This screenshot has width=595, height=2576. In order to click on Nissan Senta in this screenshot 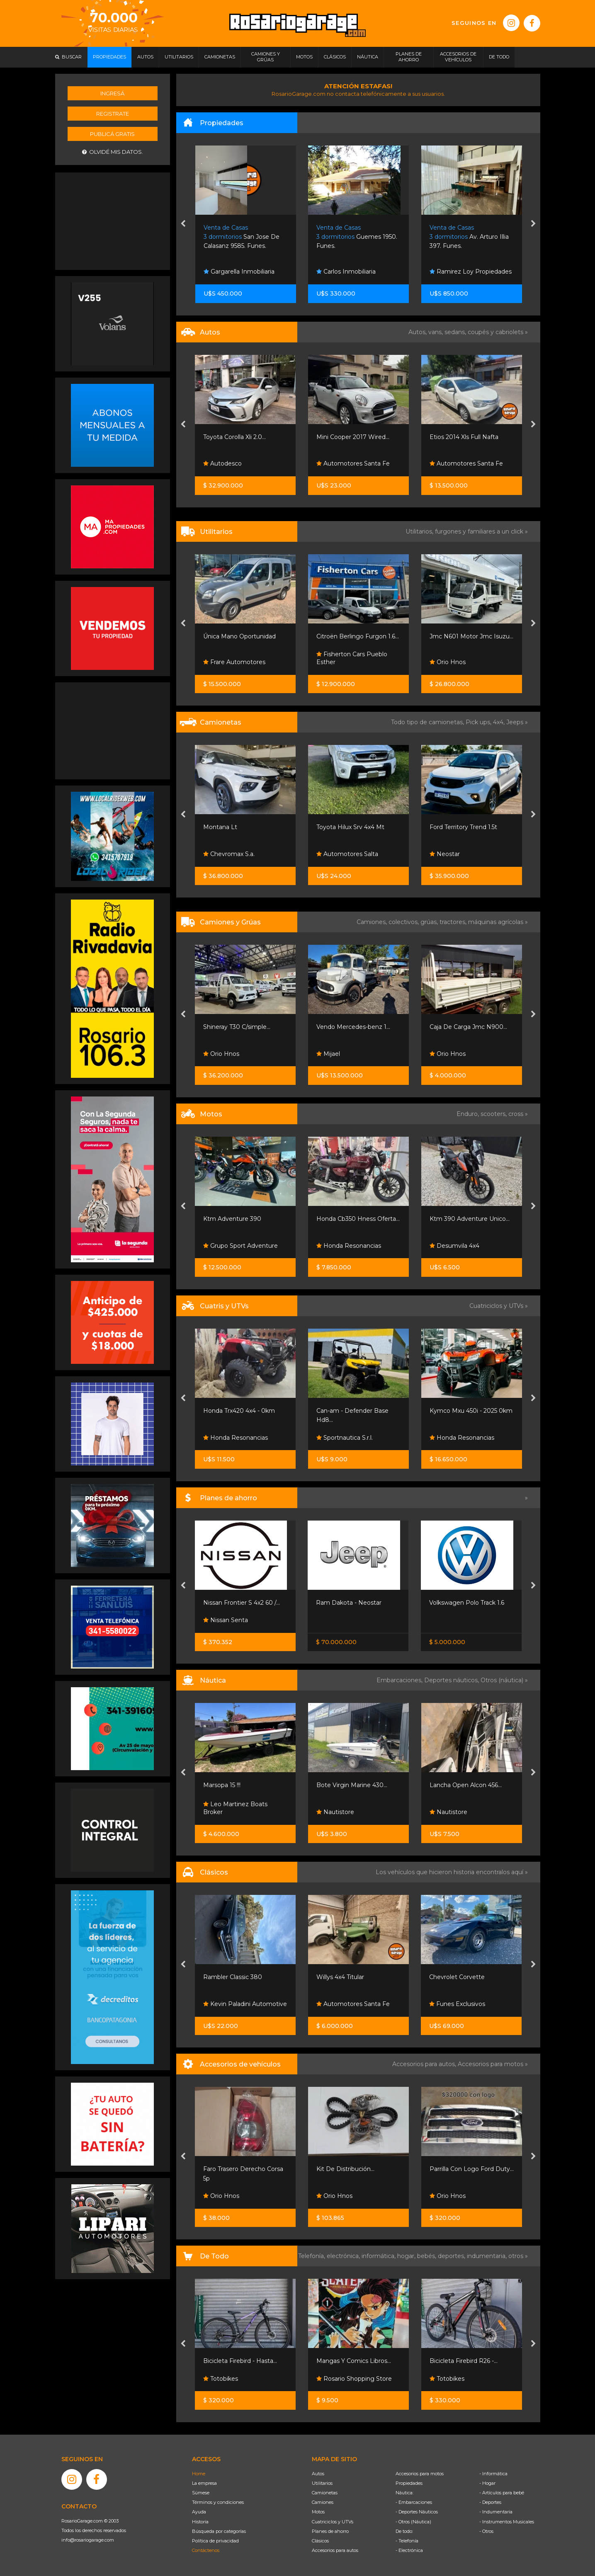, I will do `click(225, 1620)`.